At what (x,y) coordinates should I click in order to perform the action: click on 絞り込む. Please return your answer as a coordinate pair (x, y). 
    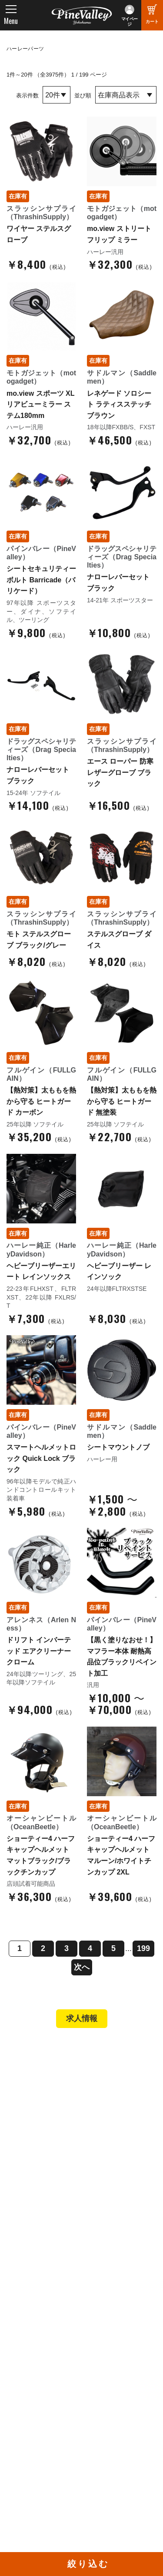
    Looking at the image, I should click on (88, 2564).